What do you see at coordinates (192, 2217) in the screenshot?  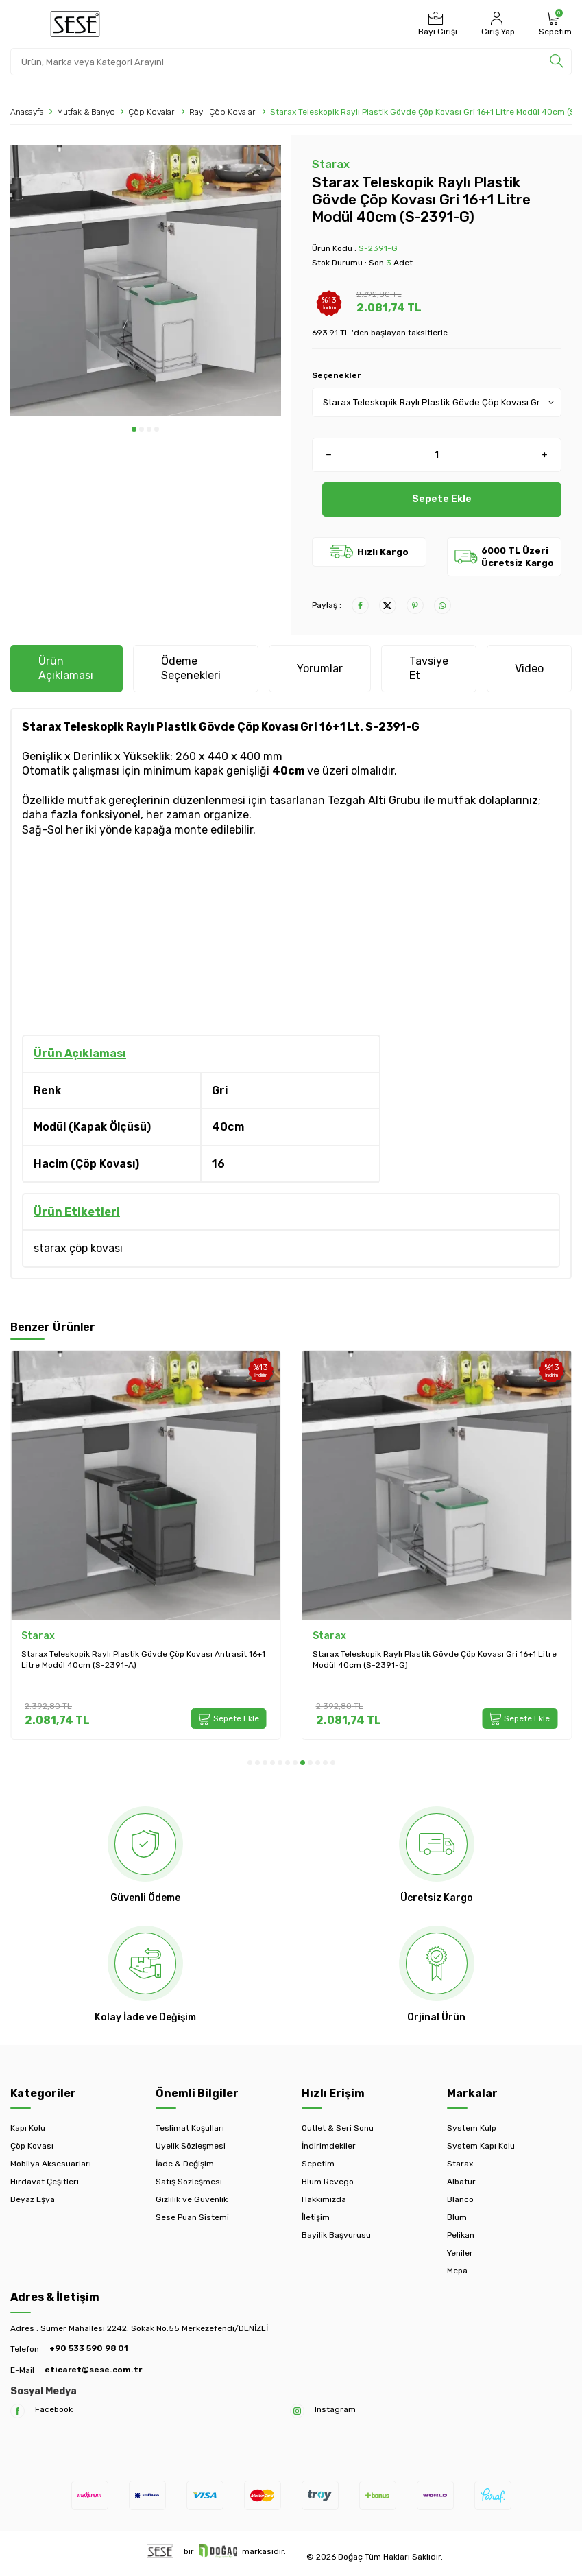 I see `Sese Puan Sistemi` at bounding box center [192, 2217].